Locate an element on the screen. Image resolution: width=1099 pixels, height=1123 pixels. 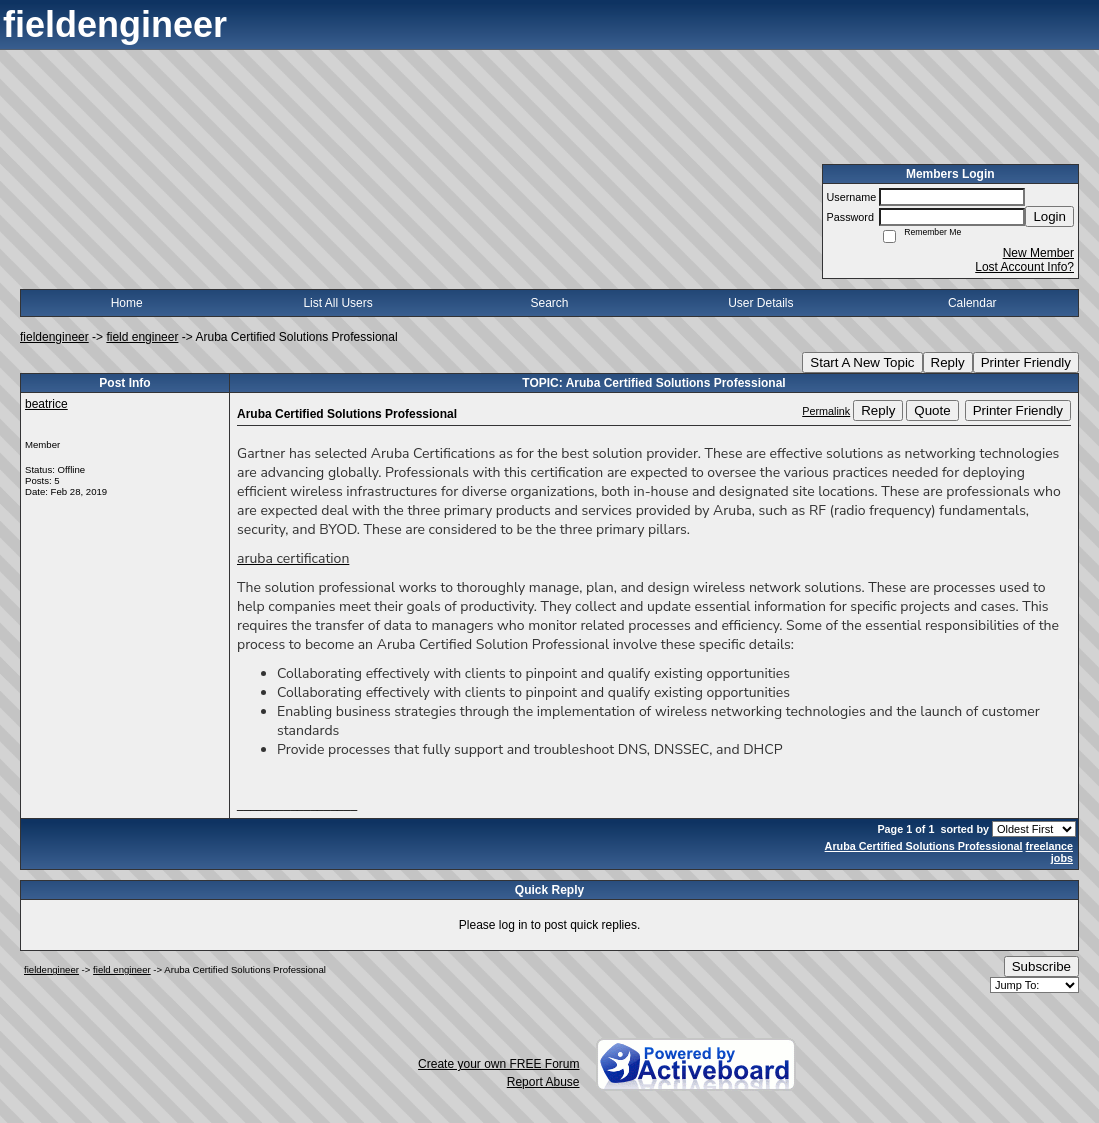
Calendar is located at coordinates (972, 303).